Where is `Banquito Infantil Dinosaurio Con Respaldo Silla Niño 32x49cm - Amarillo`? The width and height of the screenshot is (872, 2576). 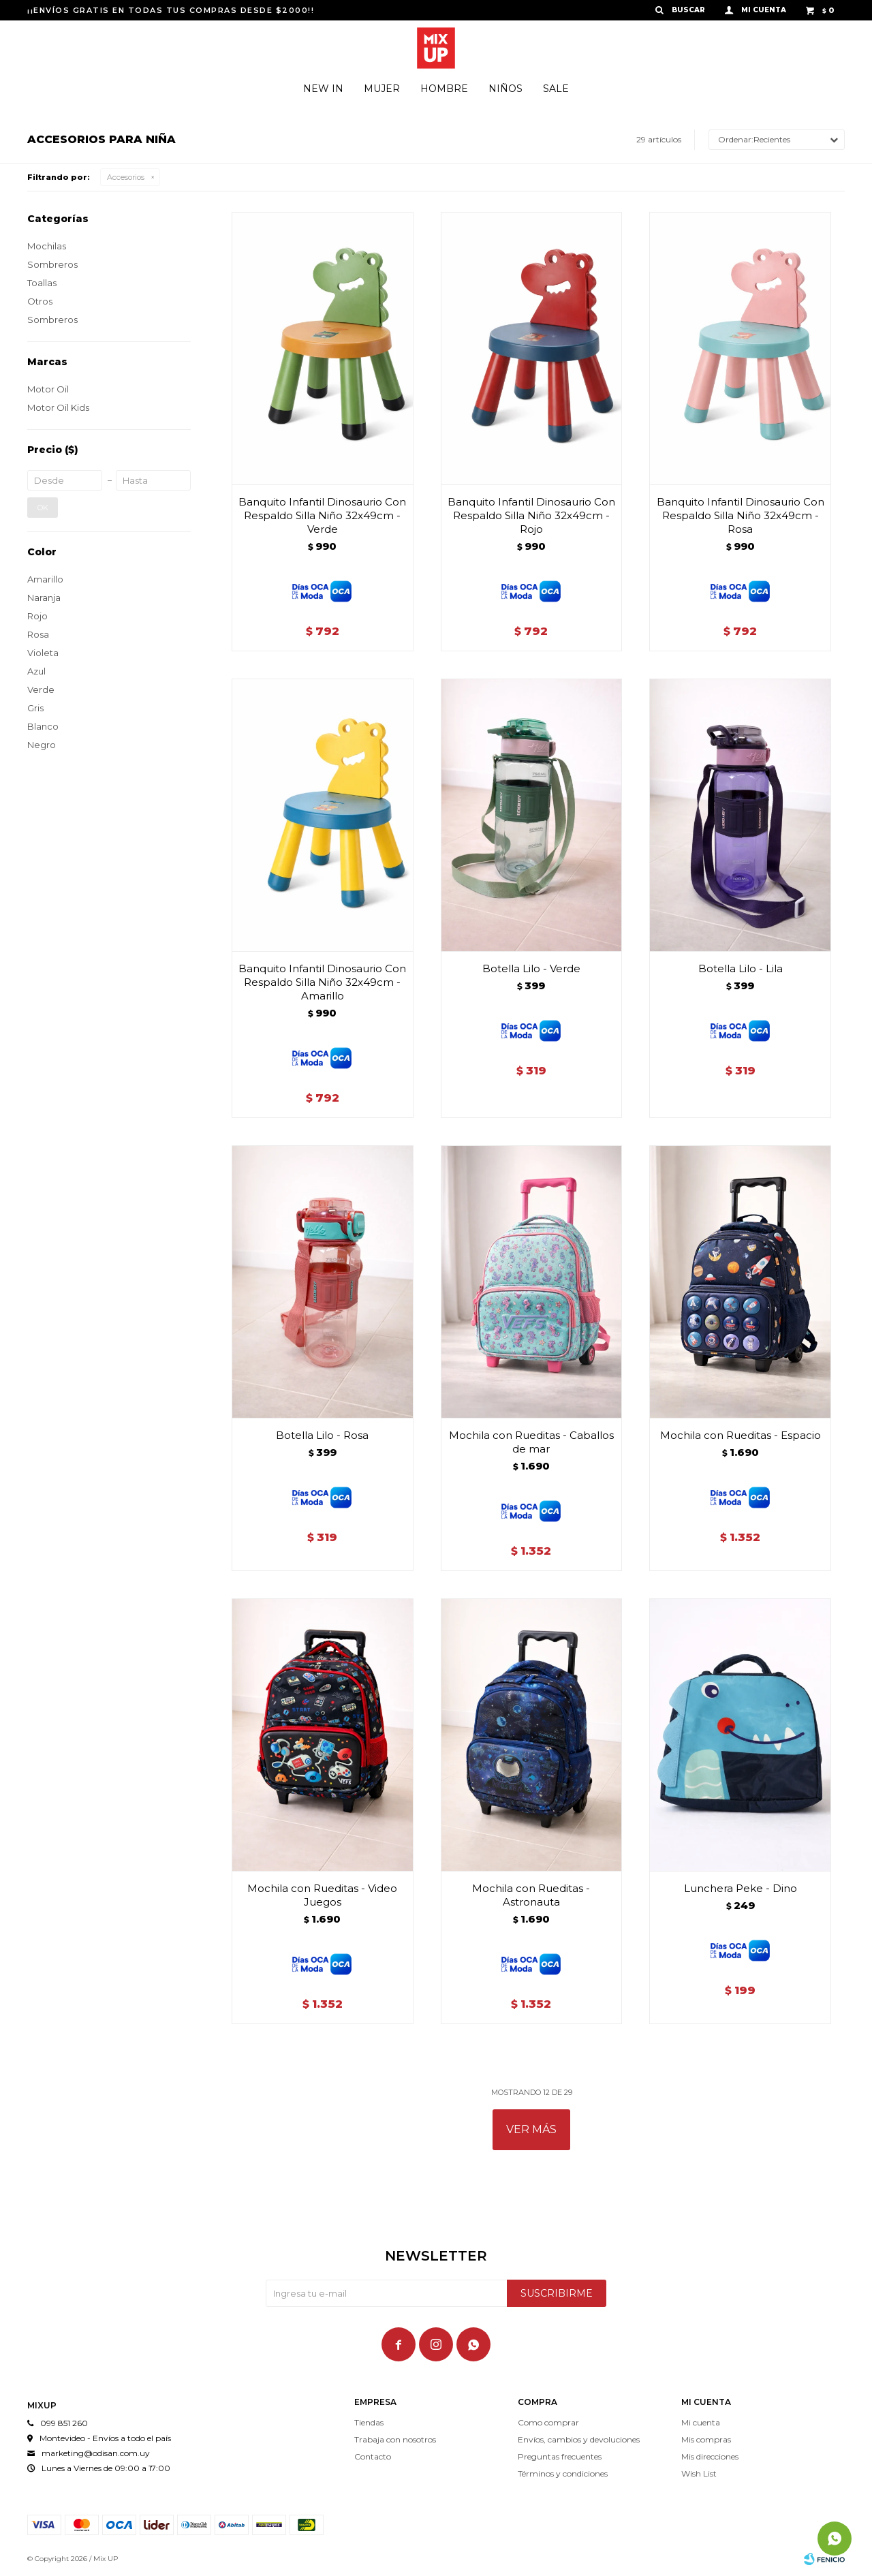 Banquito Infantil Dinosaurio Con Respaldo Silla Niño 32x49cm - Amarillo is located at coordinates (322, 982).